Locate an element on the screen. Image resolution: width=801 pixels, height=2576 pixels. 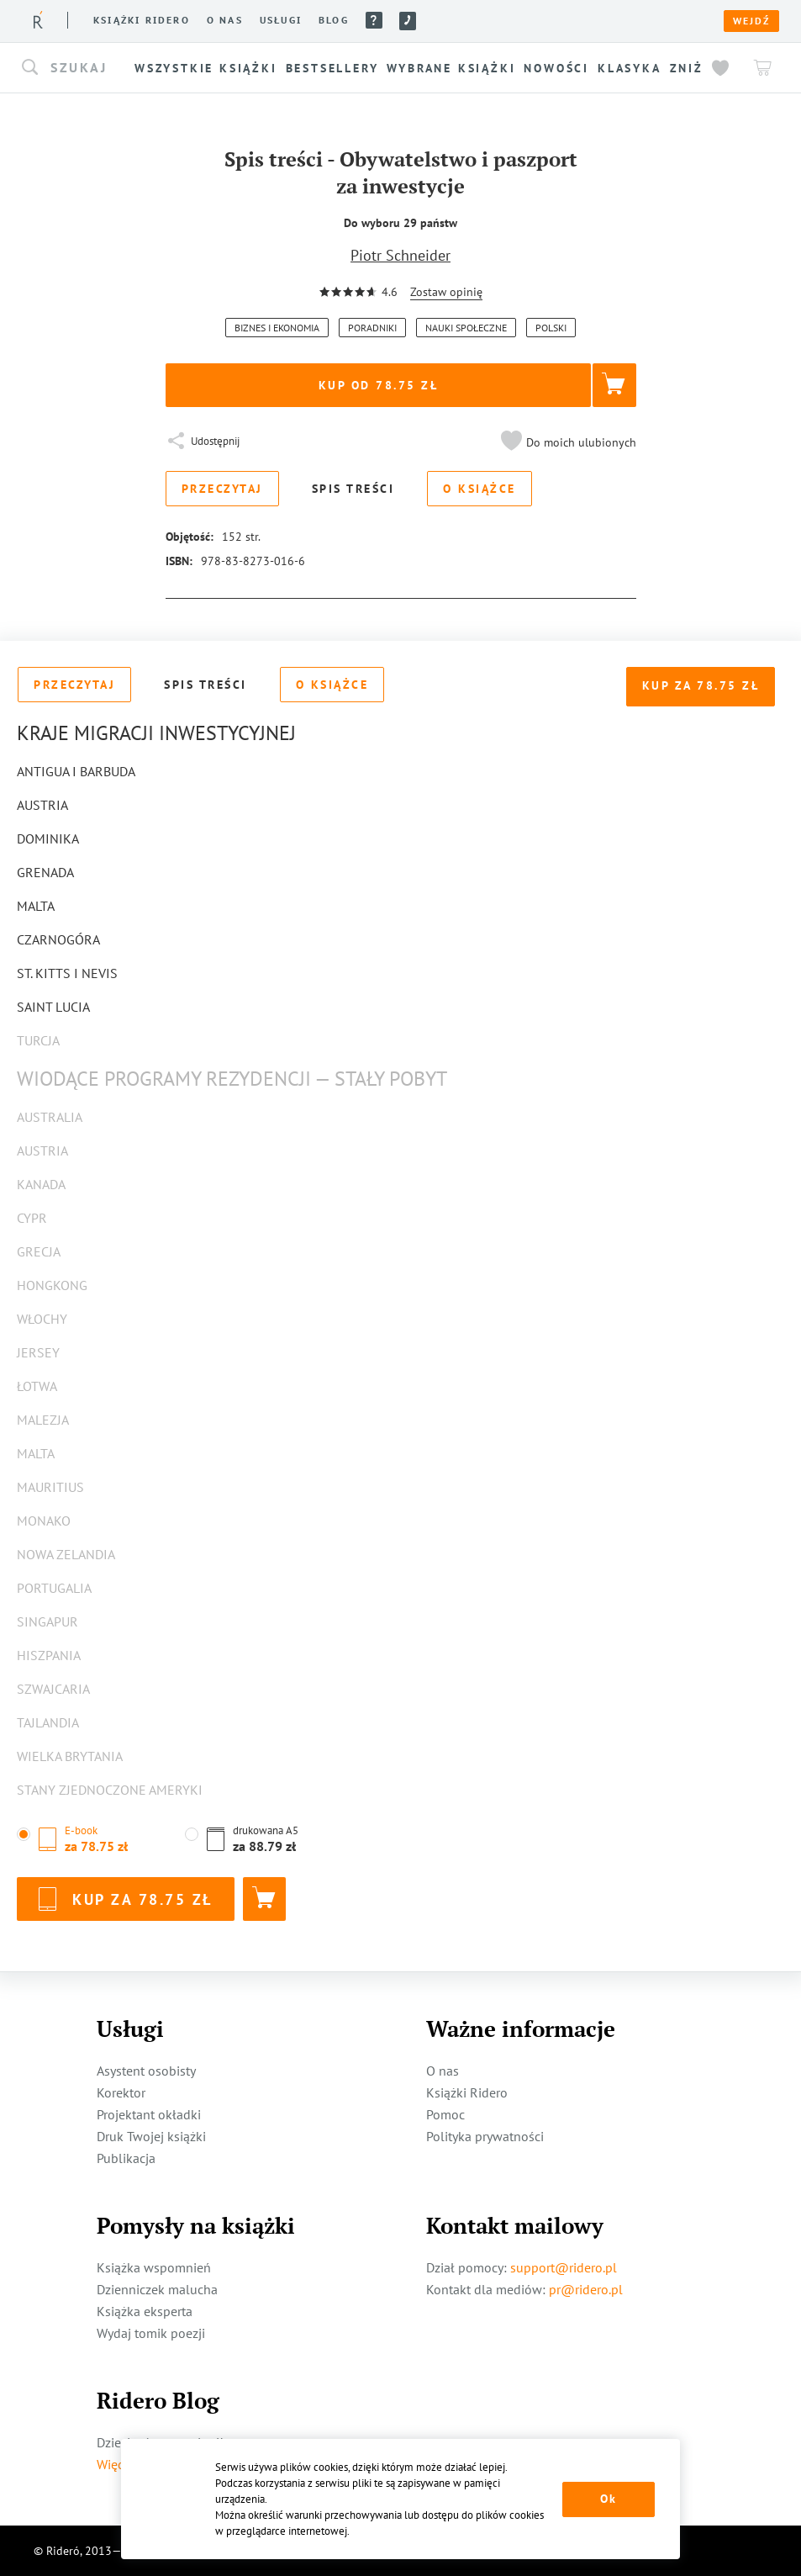
Książka eksperta is located at coordinates (144, 2311).